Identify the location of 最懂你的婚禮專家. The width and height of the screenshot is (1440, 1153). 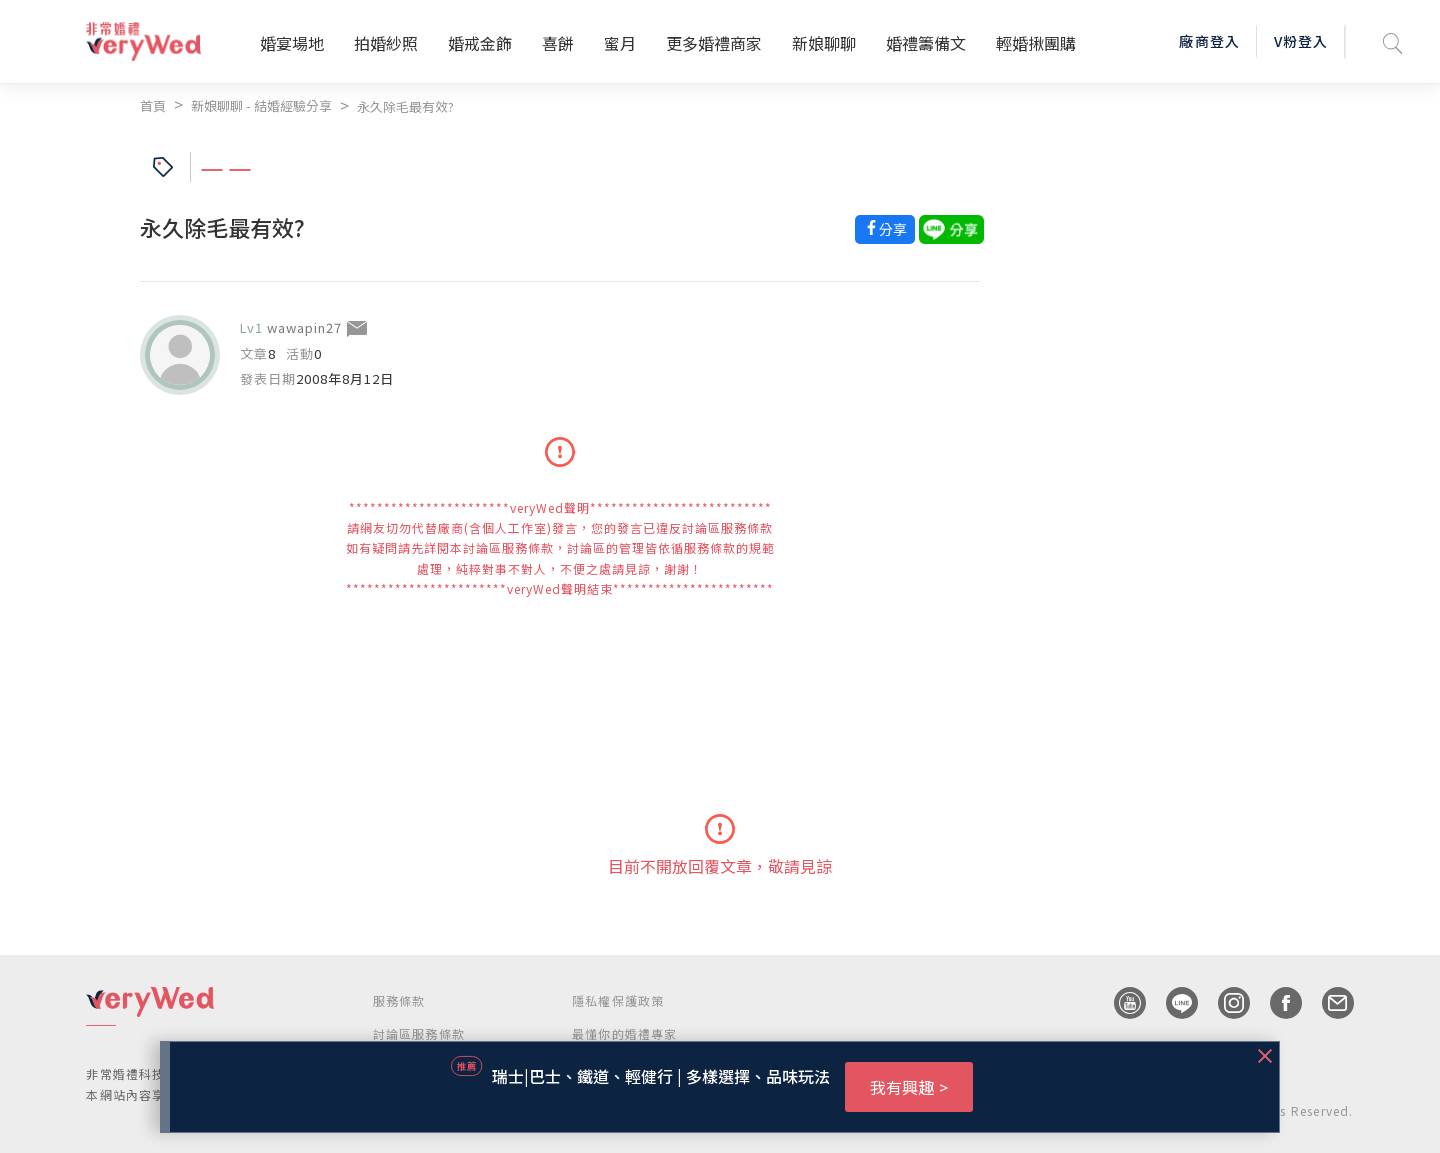
(625, 1033).